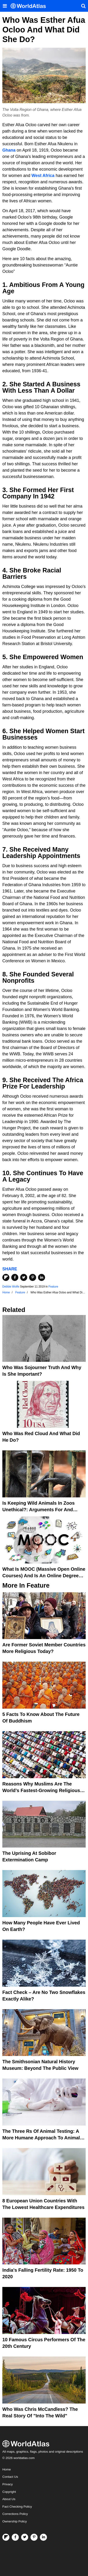  I want to click on [Share on Pinterest], so click(32, 1277).